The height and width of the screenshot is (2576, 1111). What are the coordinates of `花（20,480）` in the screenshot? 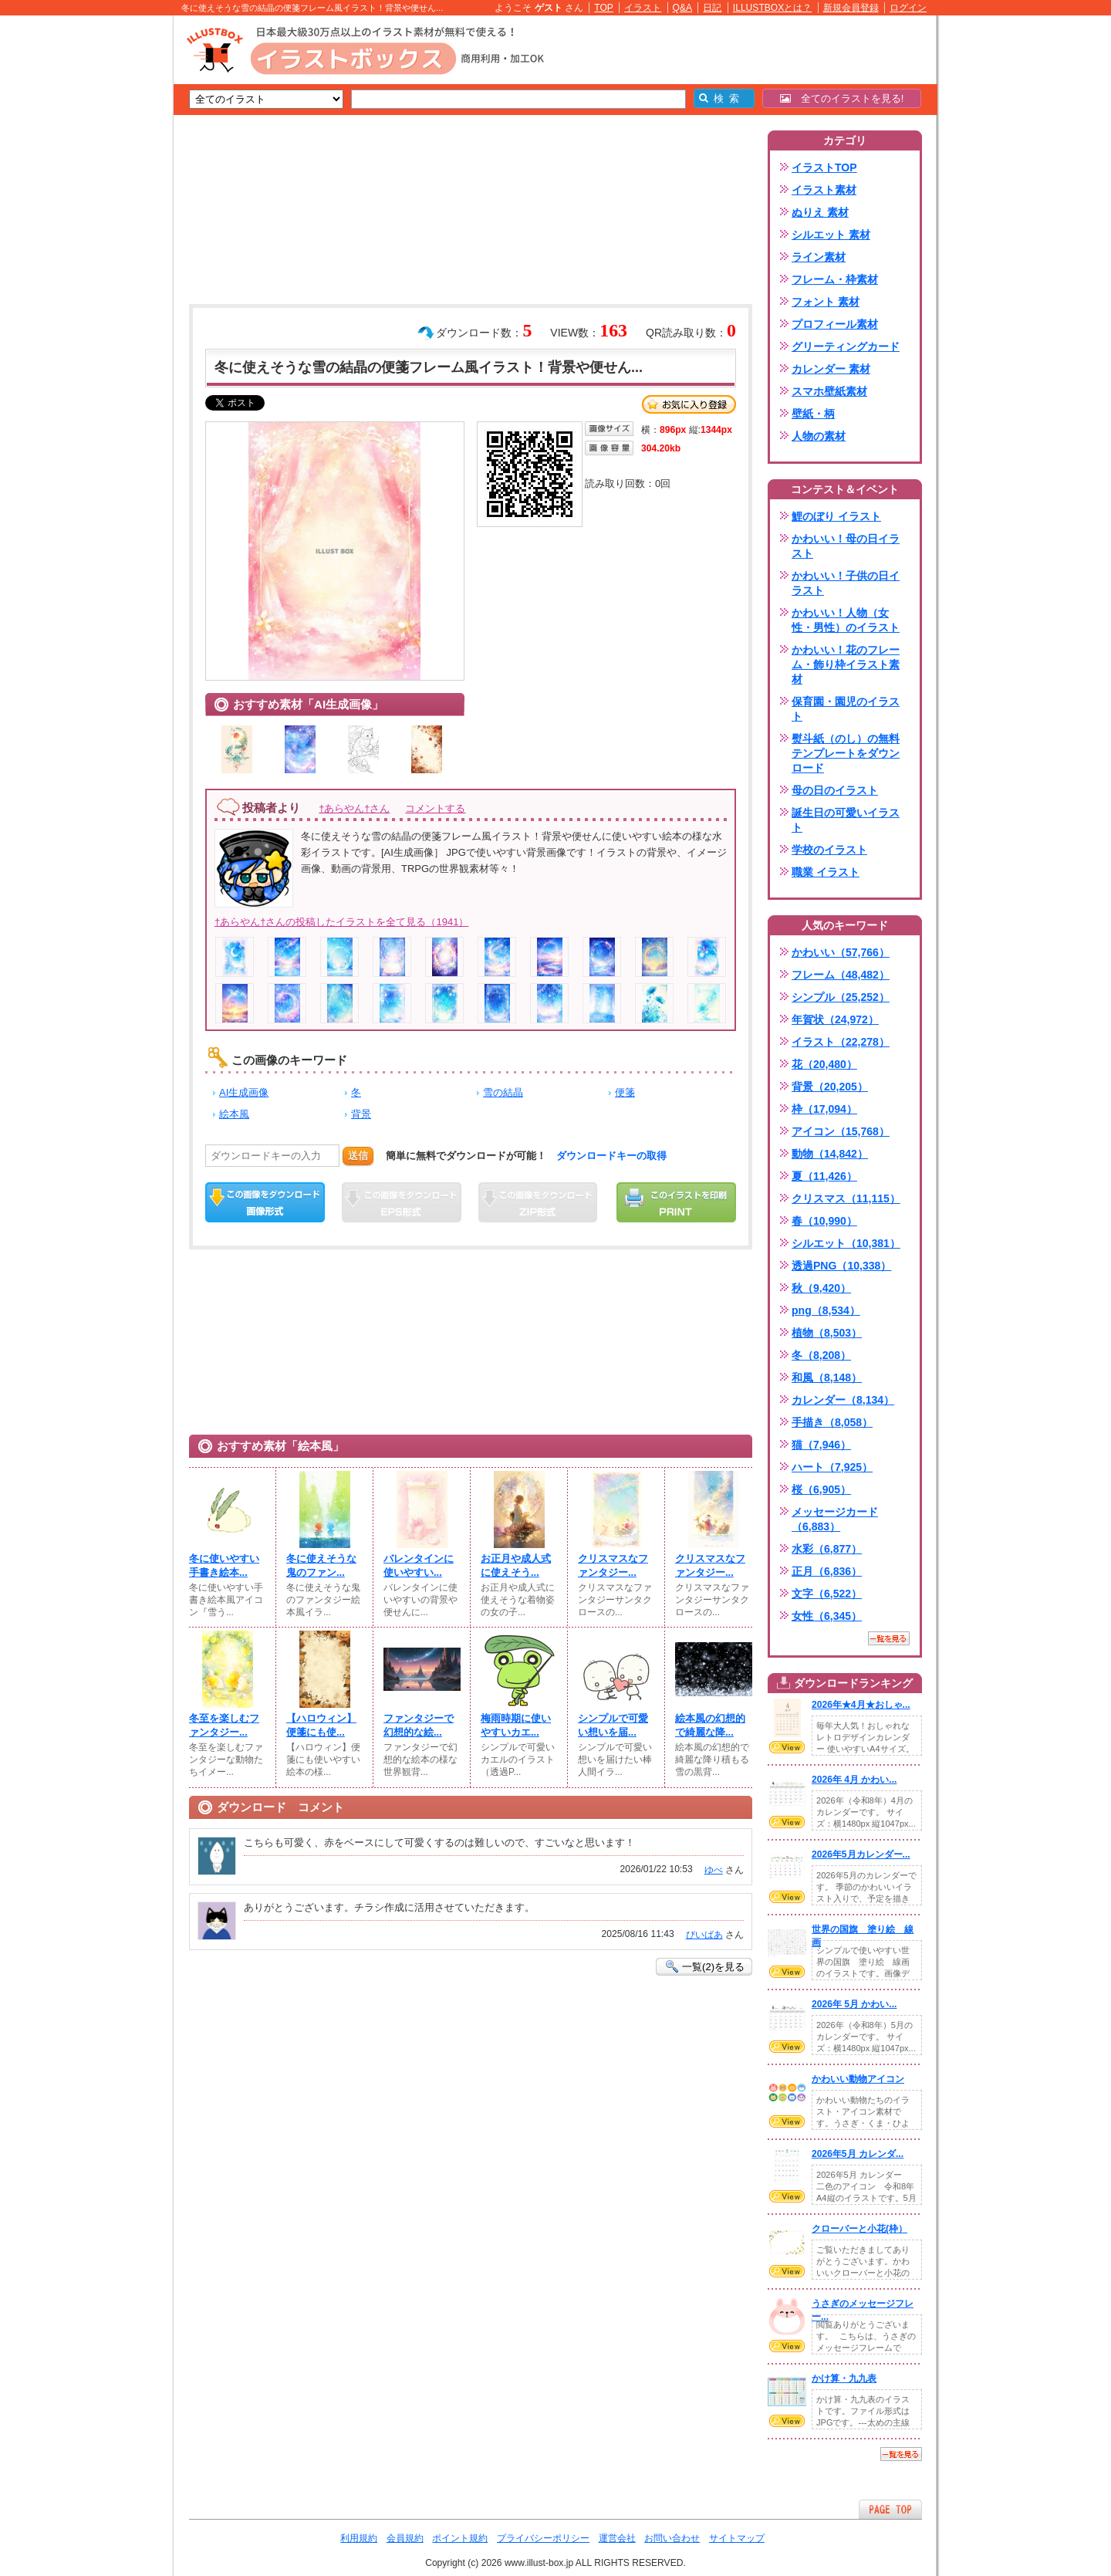 It's located at (824, 1064).